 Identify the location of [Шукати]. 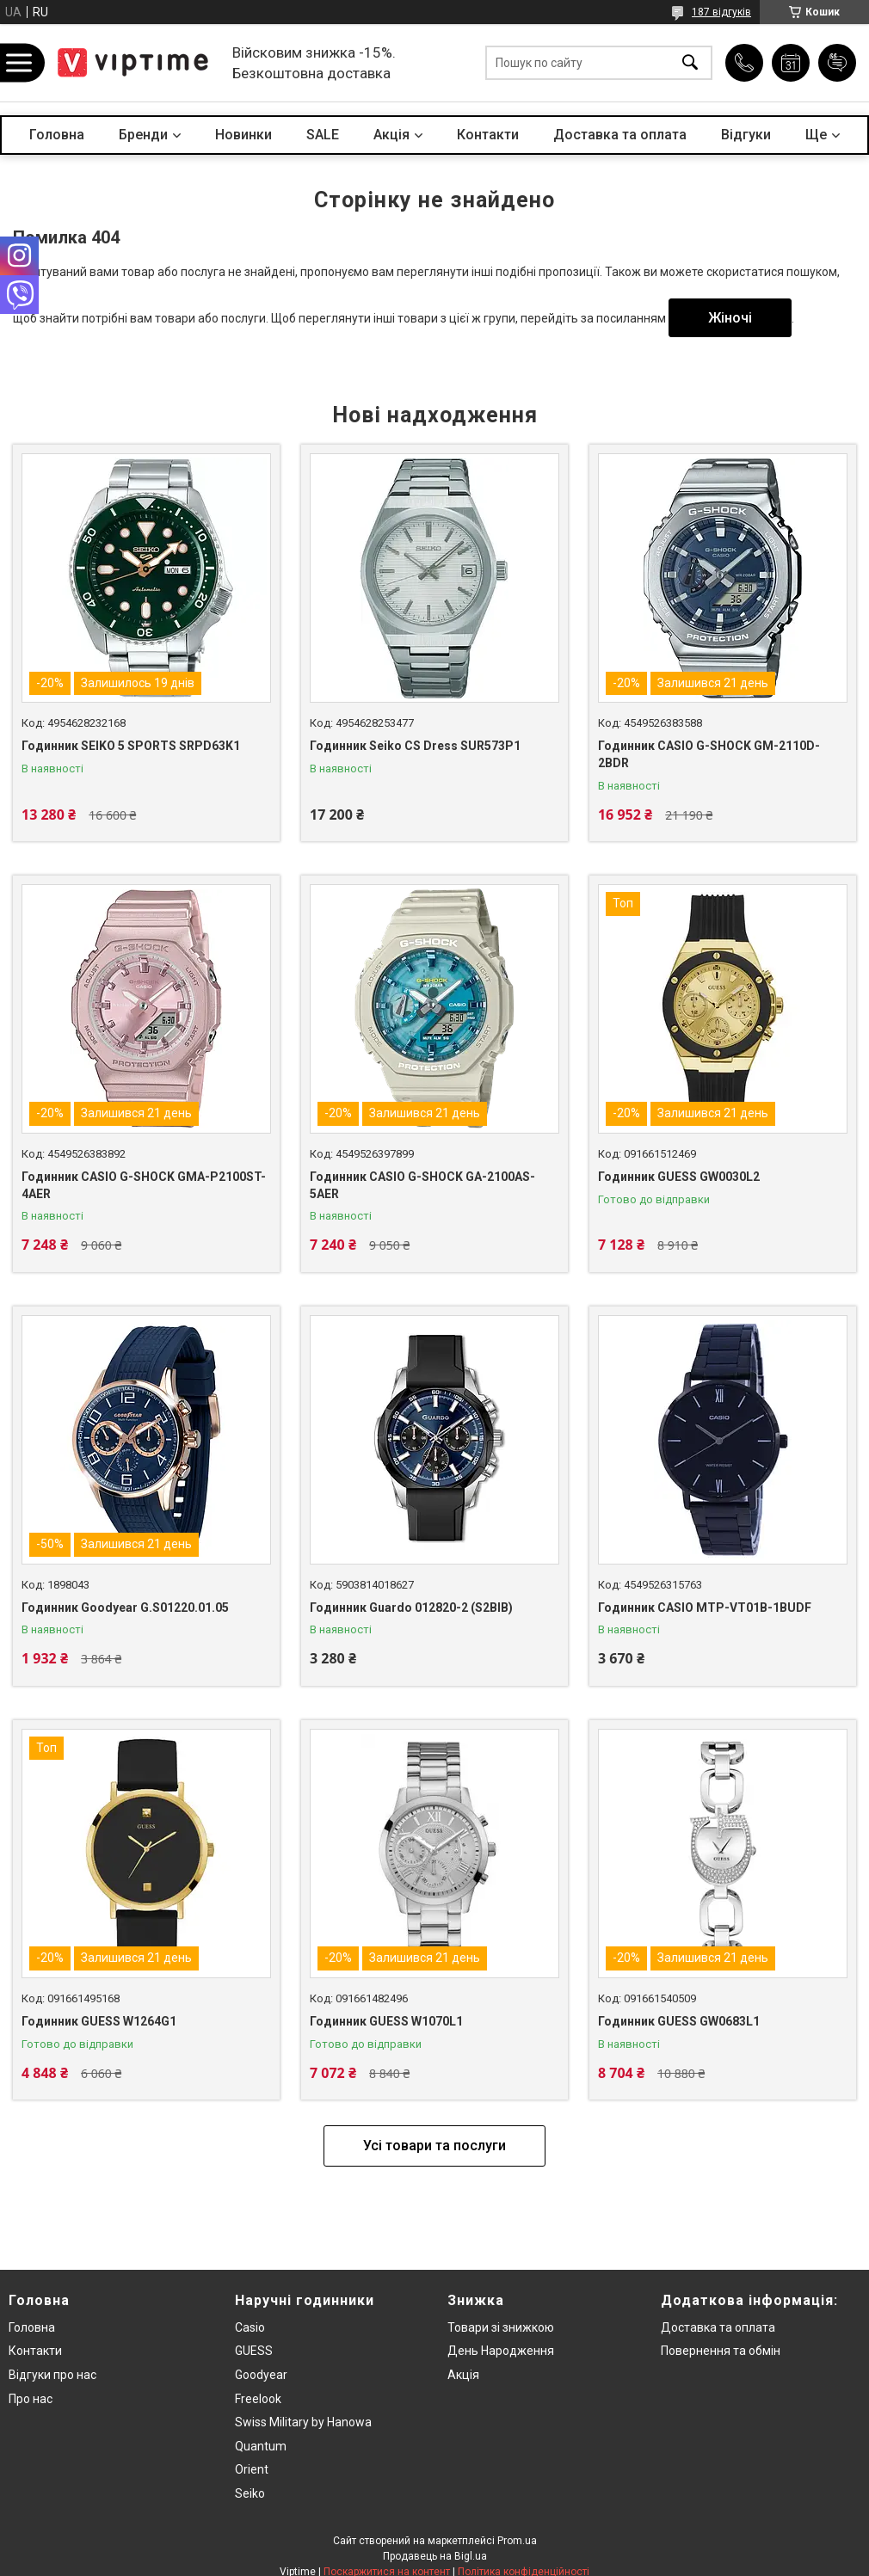
(690, 63).